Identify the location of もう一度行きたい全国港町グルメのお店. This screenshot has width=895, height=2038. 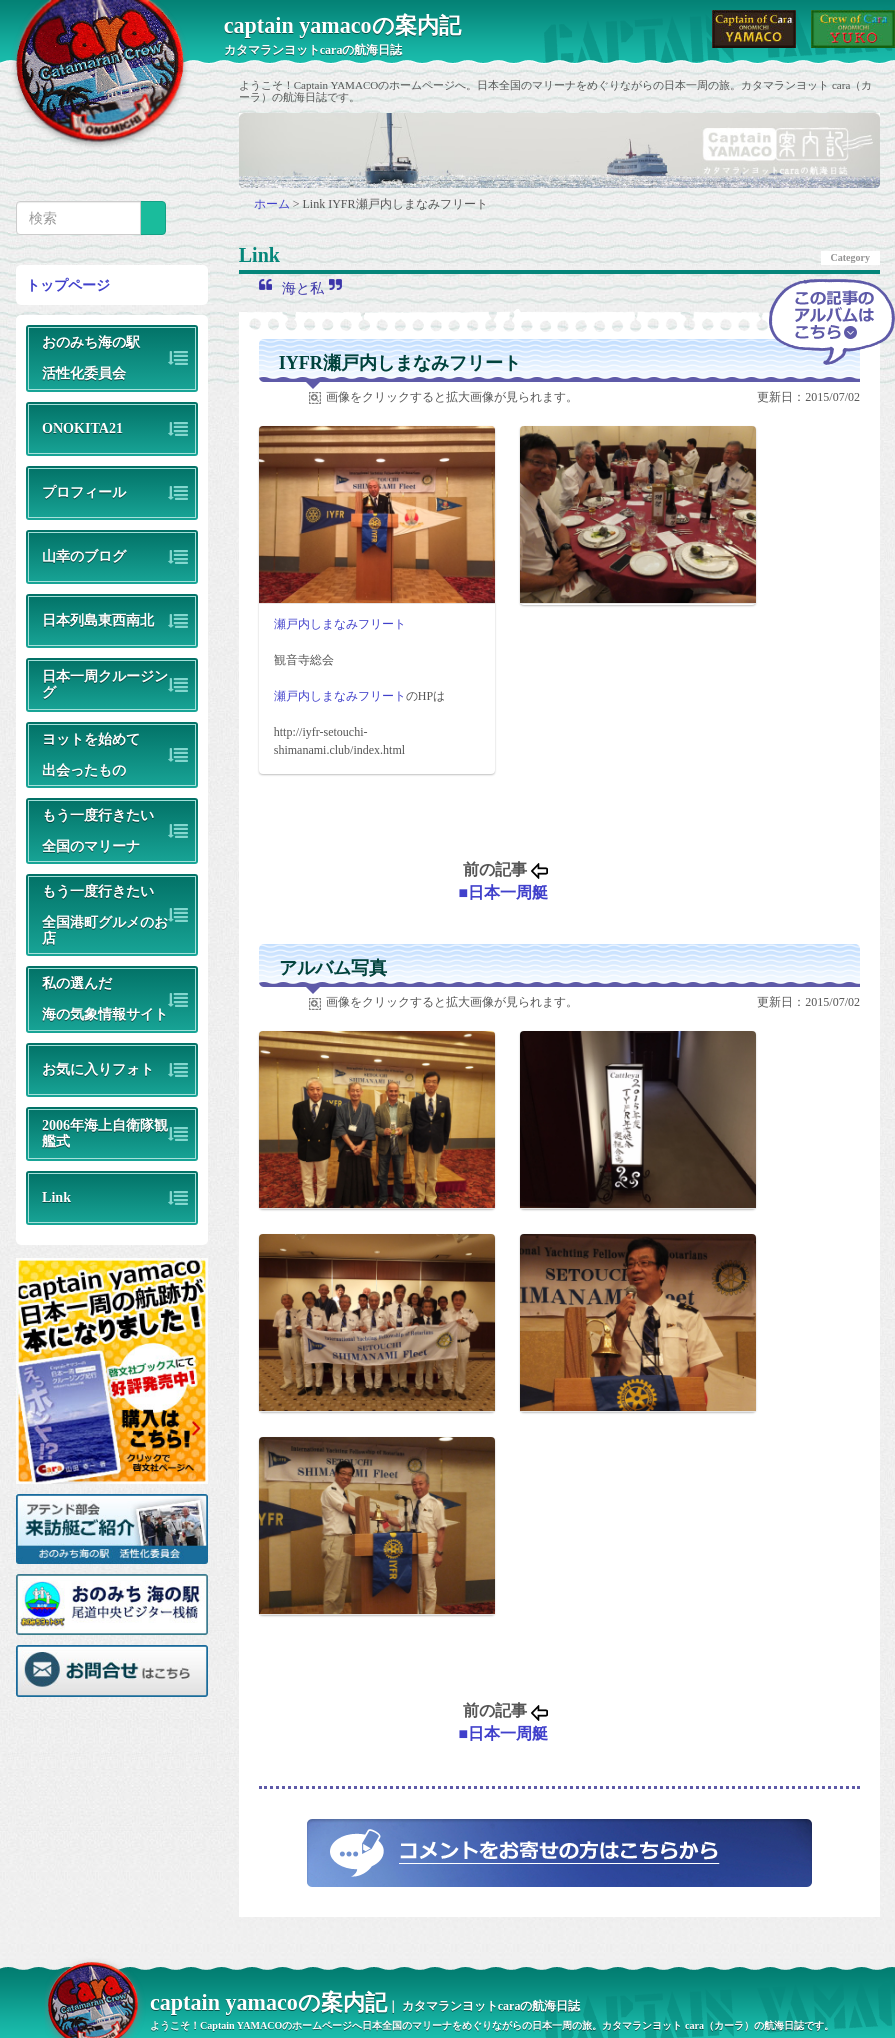
(105, 914).